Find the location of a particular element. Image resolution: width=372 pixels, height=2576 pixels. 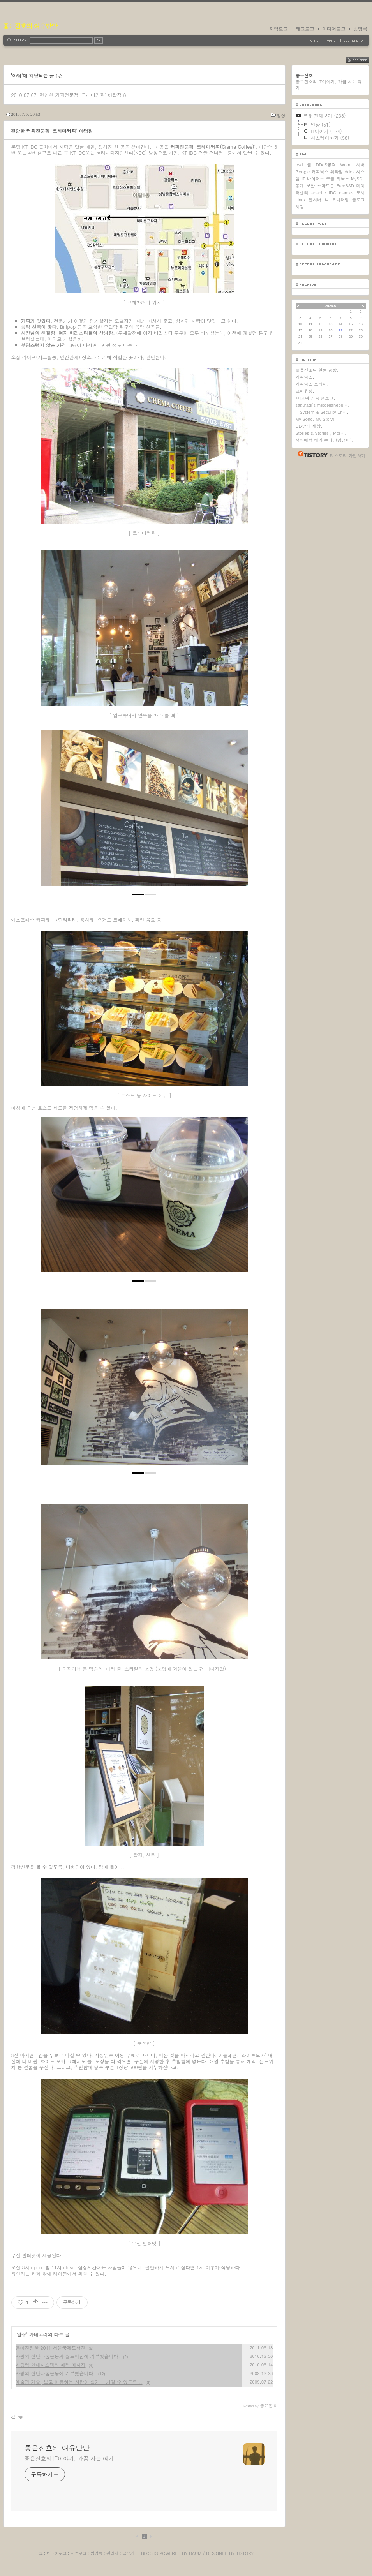

clamav is located at coordinates (346, 193).